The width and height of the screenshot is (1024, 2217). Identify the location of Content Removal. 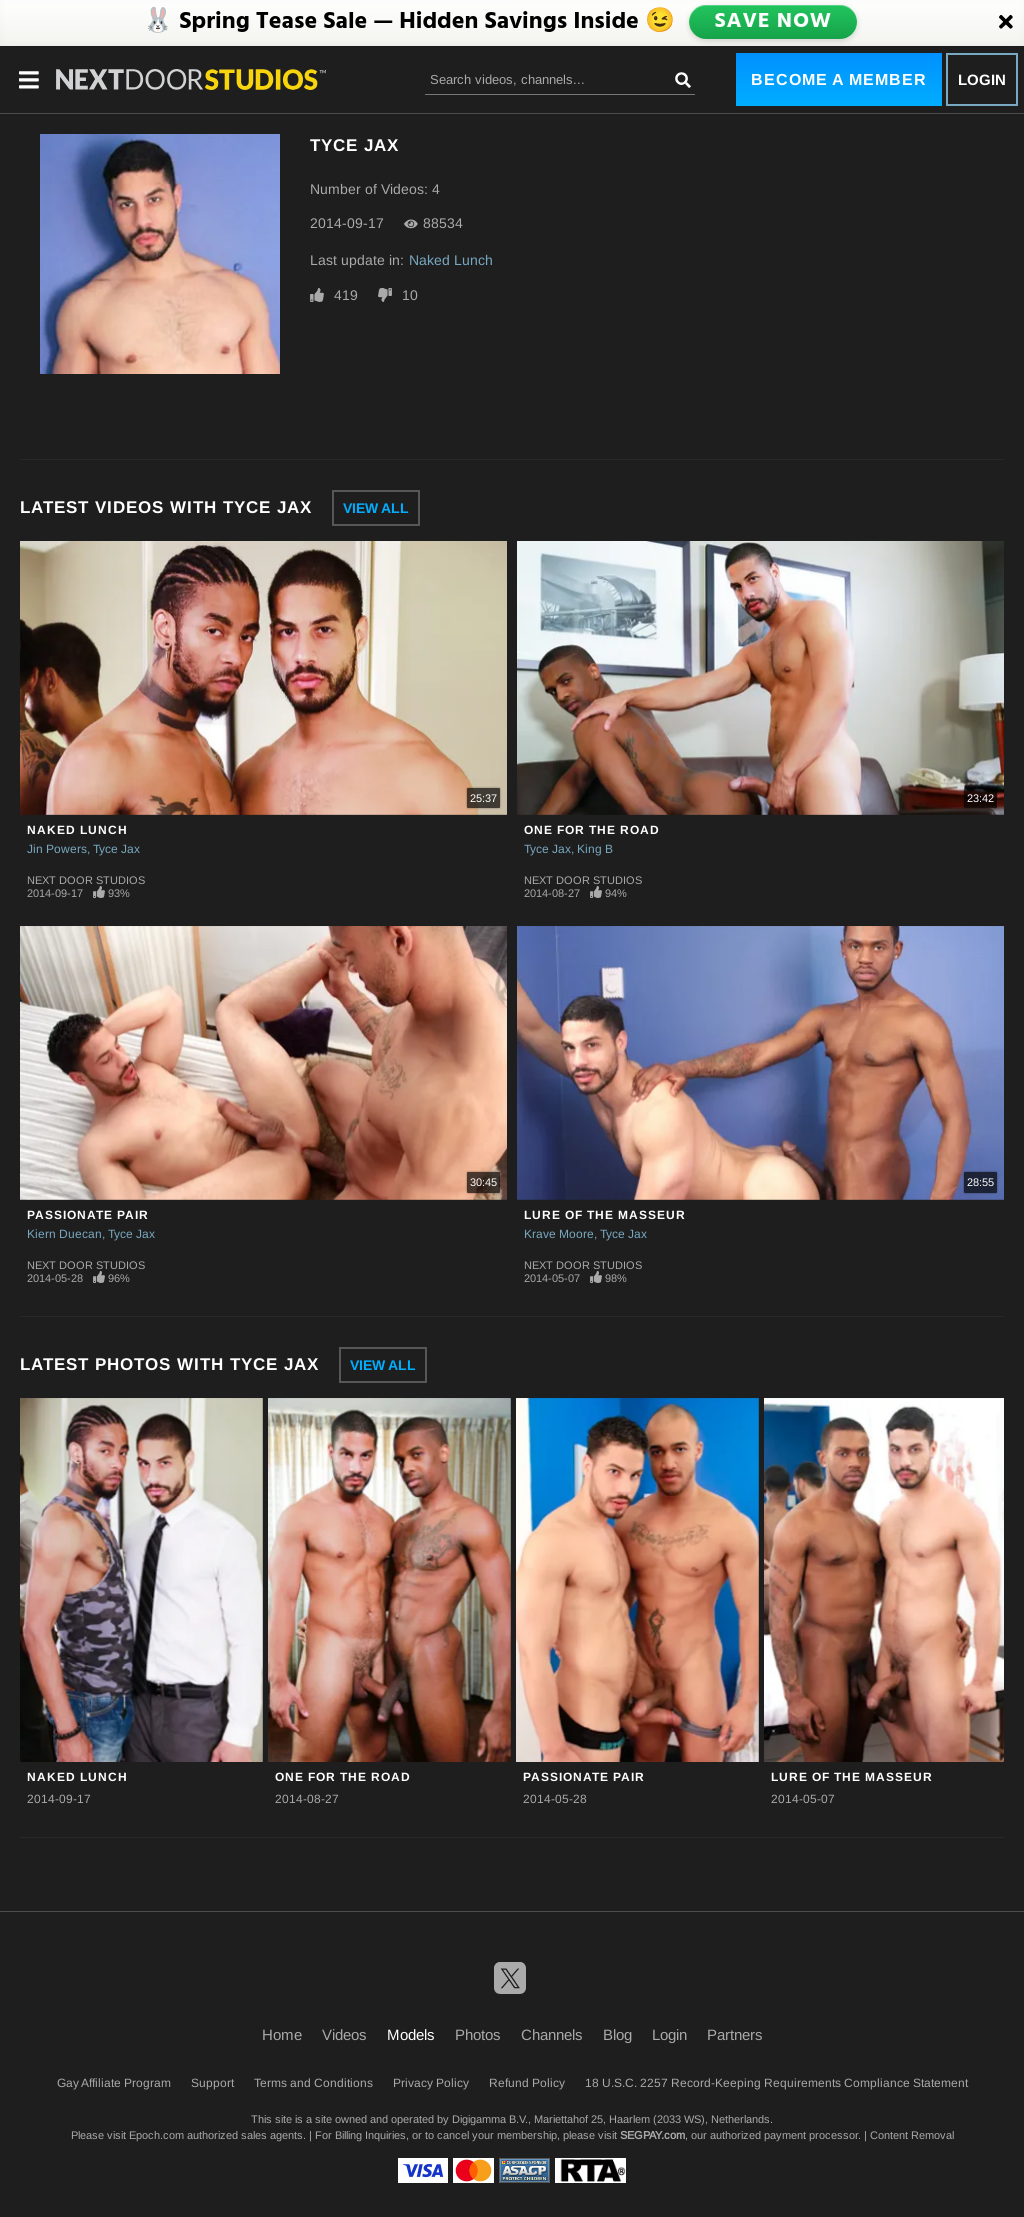
(912, 2135).